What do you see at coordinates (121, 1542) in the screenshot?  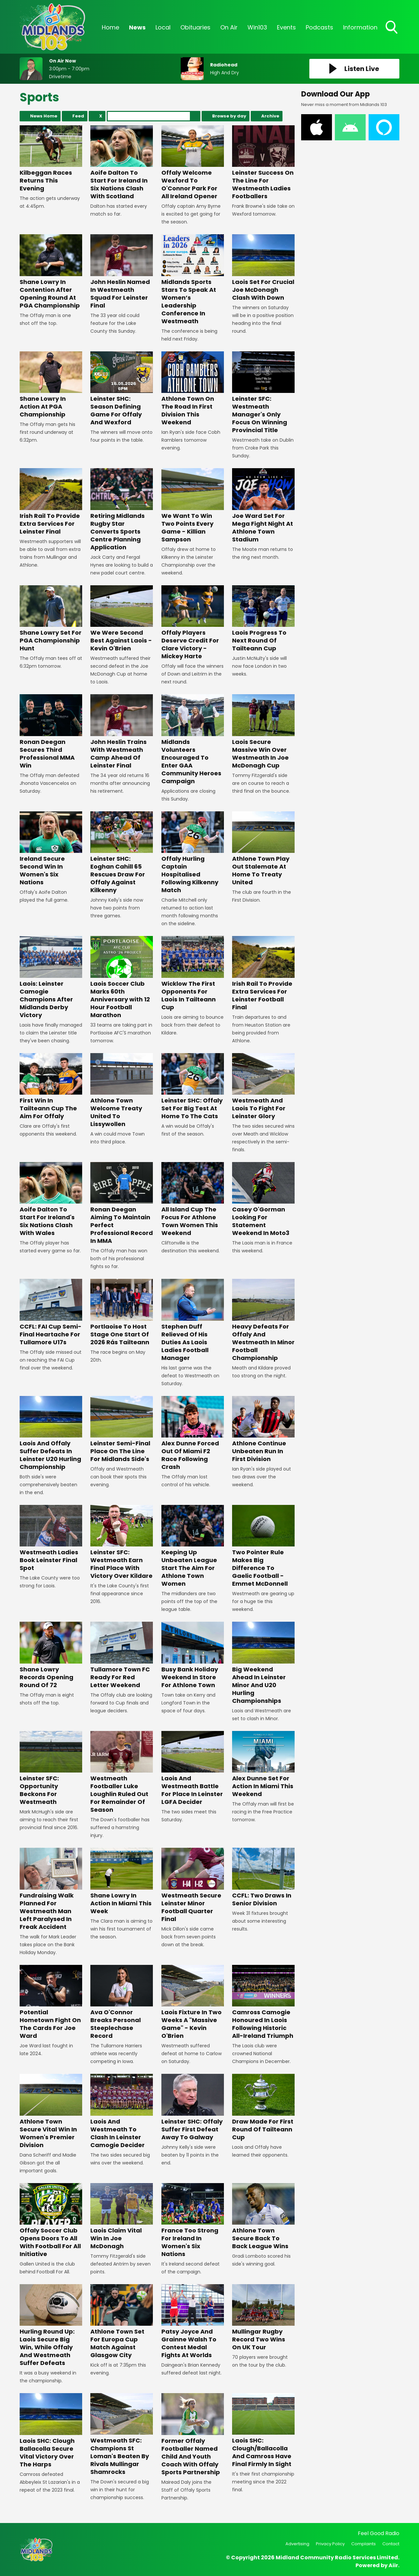 I see `Leinster SFC: Westmeath Earn Final Place With Victory Over Kildare` at bounding box center [121, 1542].